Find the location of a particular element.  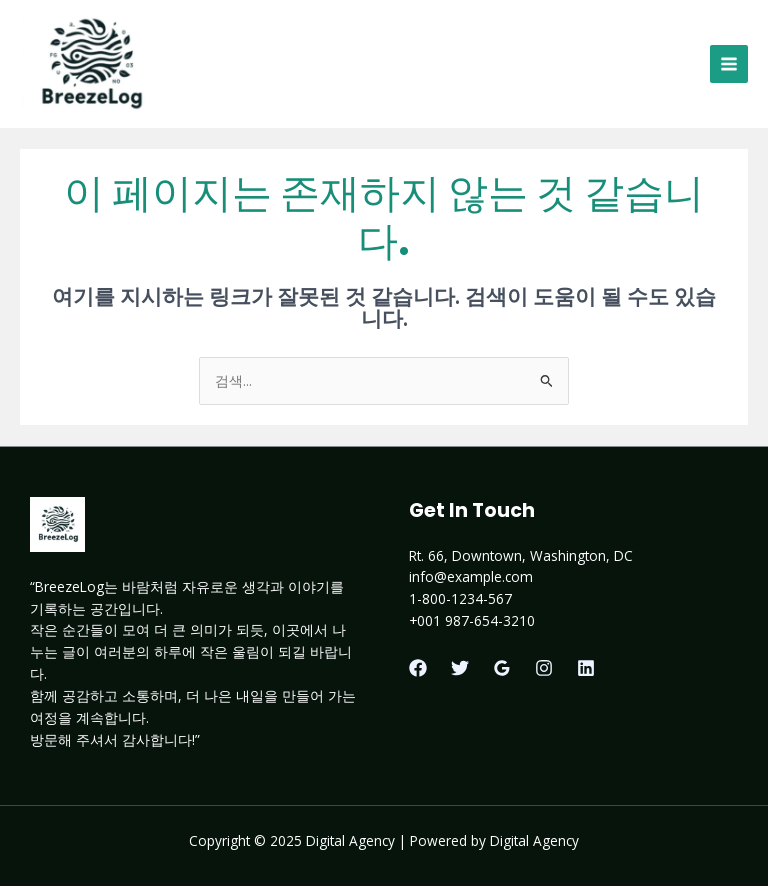

[Facebook] is located at coordinates (418, 668).